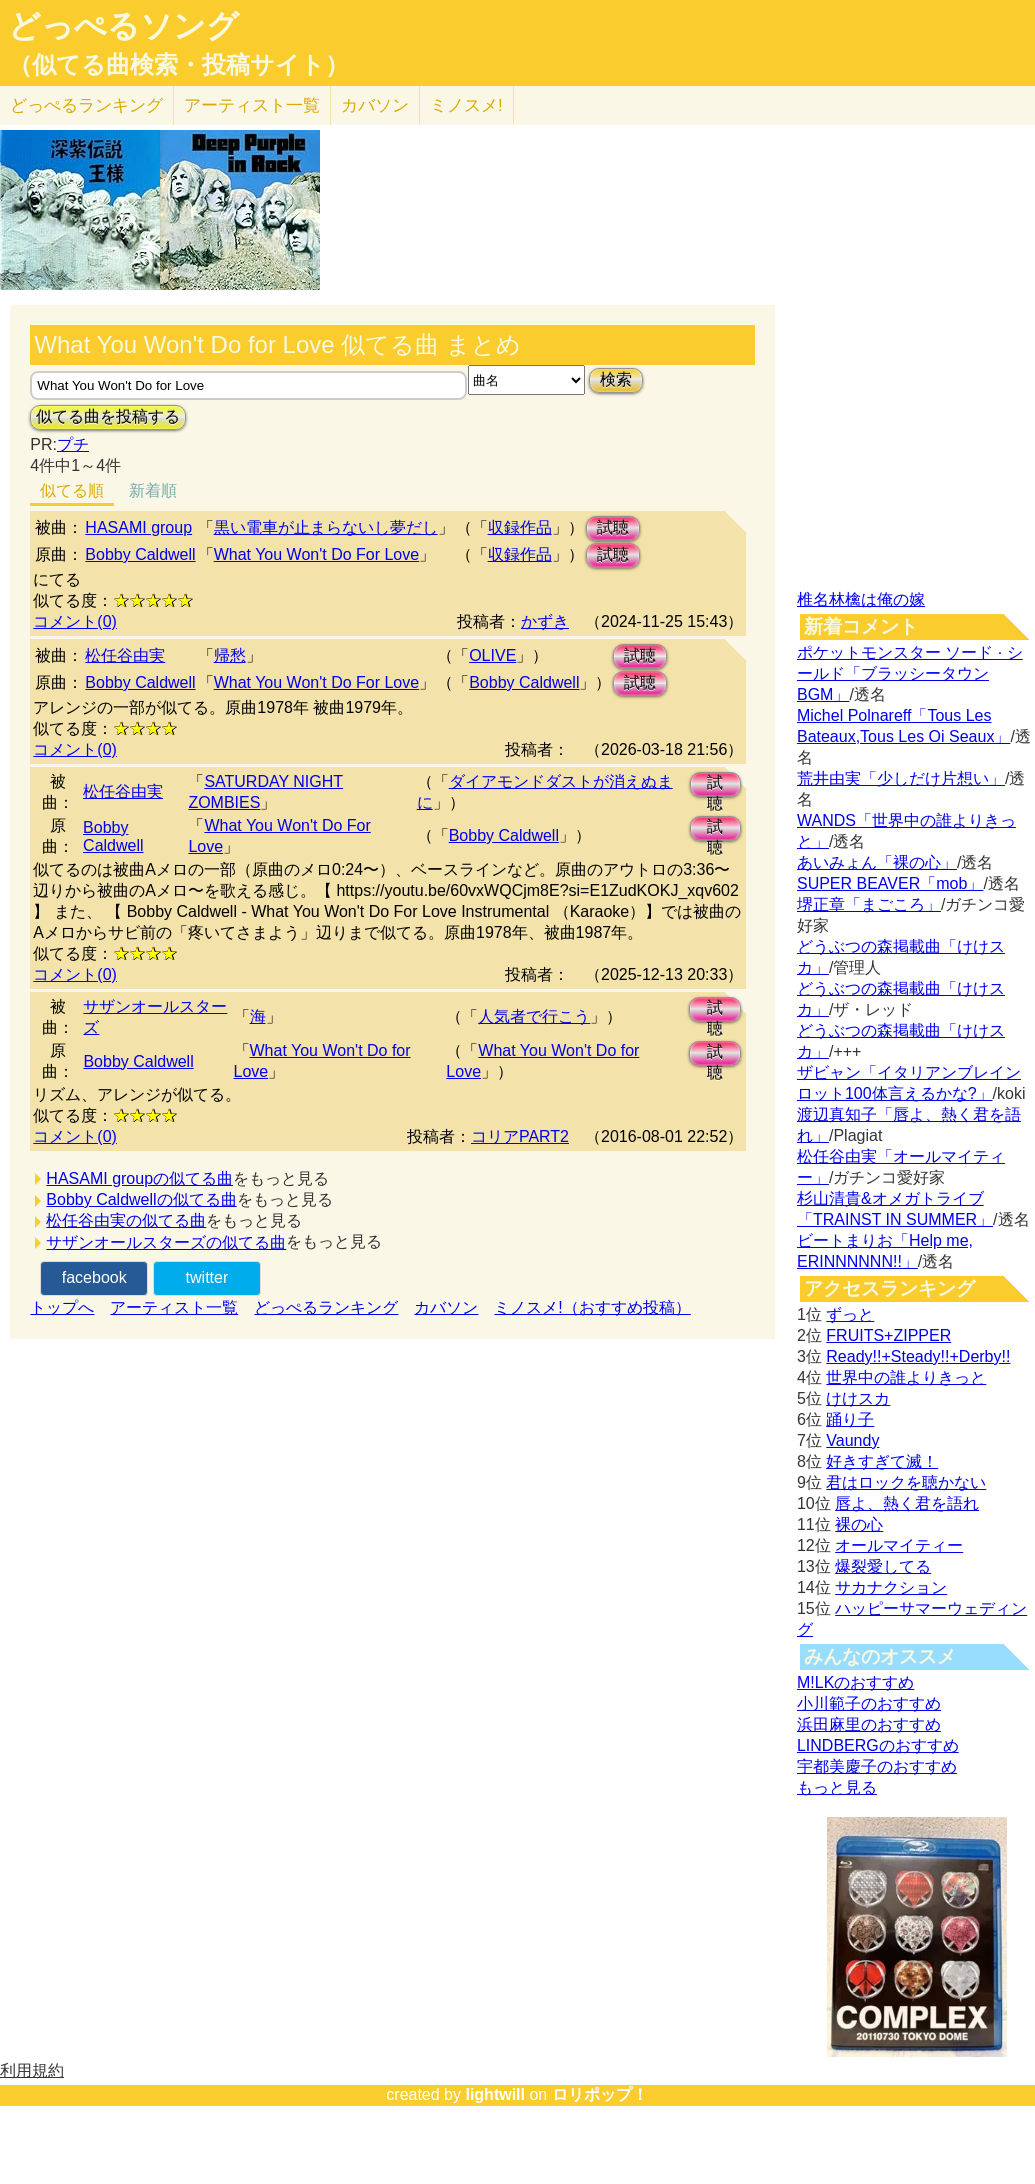  What do you see at coordinates (616, 379) in the screenshot?
I see `検索` at bounding box center [616, 379].